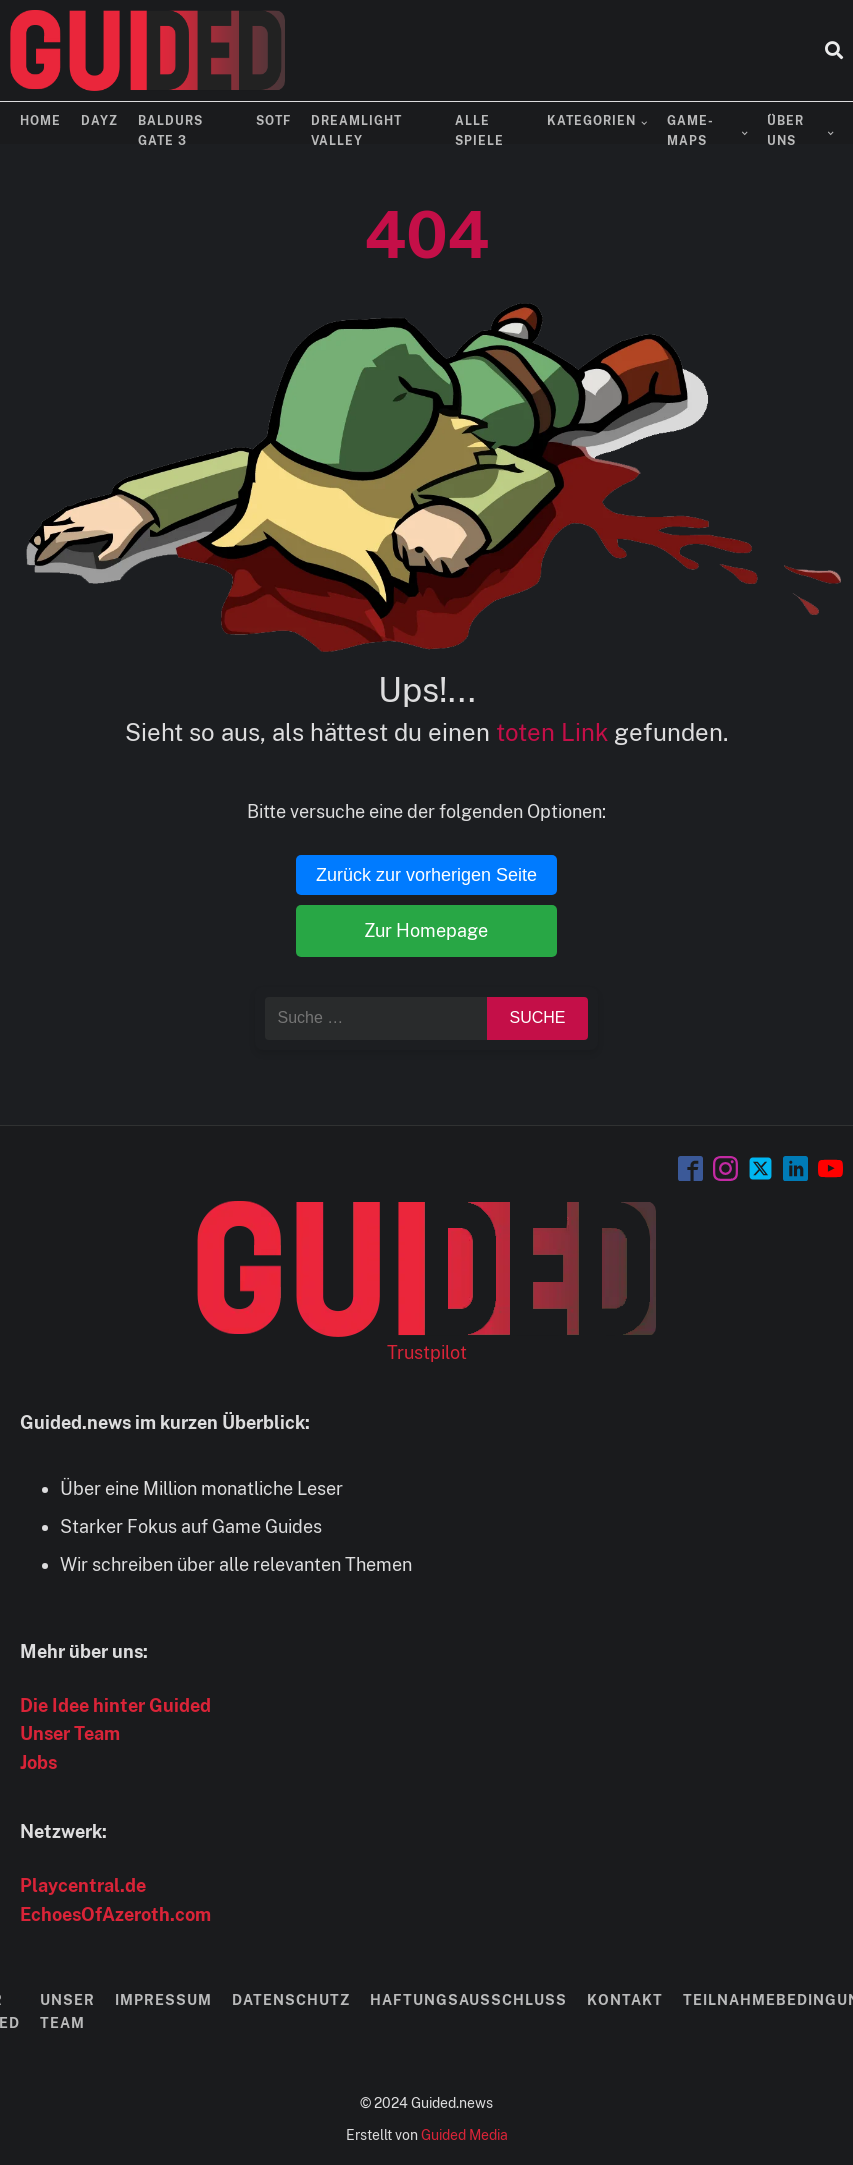 The image size is (853, 2165). I want to click on Jobs, so click(38, 1762).